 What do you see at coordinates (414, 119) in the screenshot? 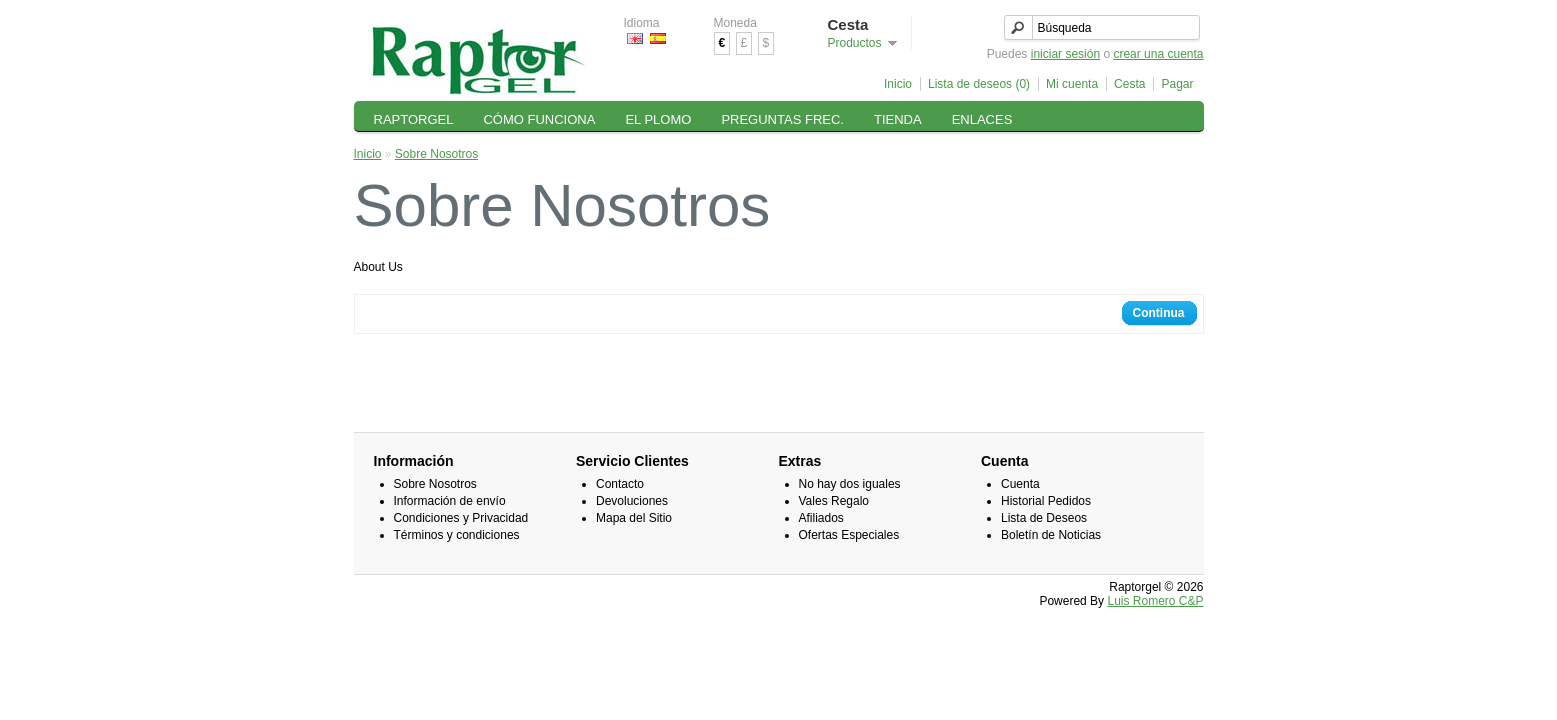
I see `RAPTORGEL` at bounding box center [414, 119].